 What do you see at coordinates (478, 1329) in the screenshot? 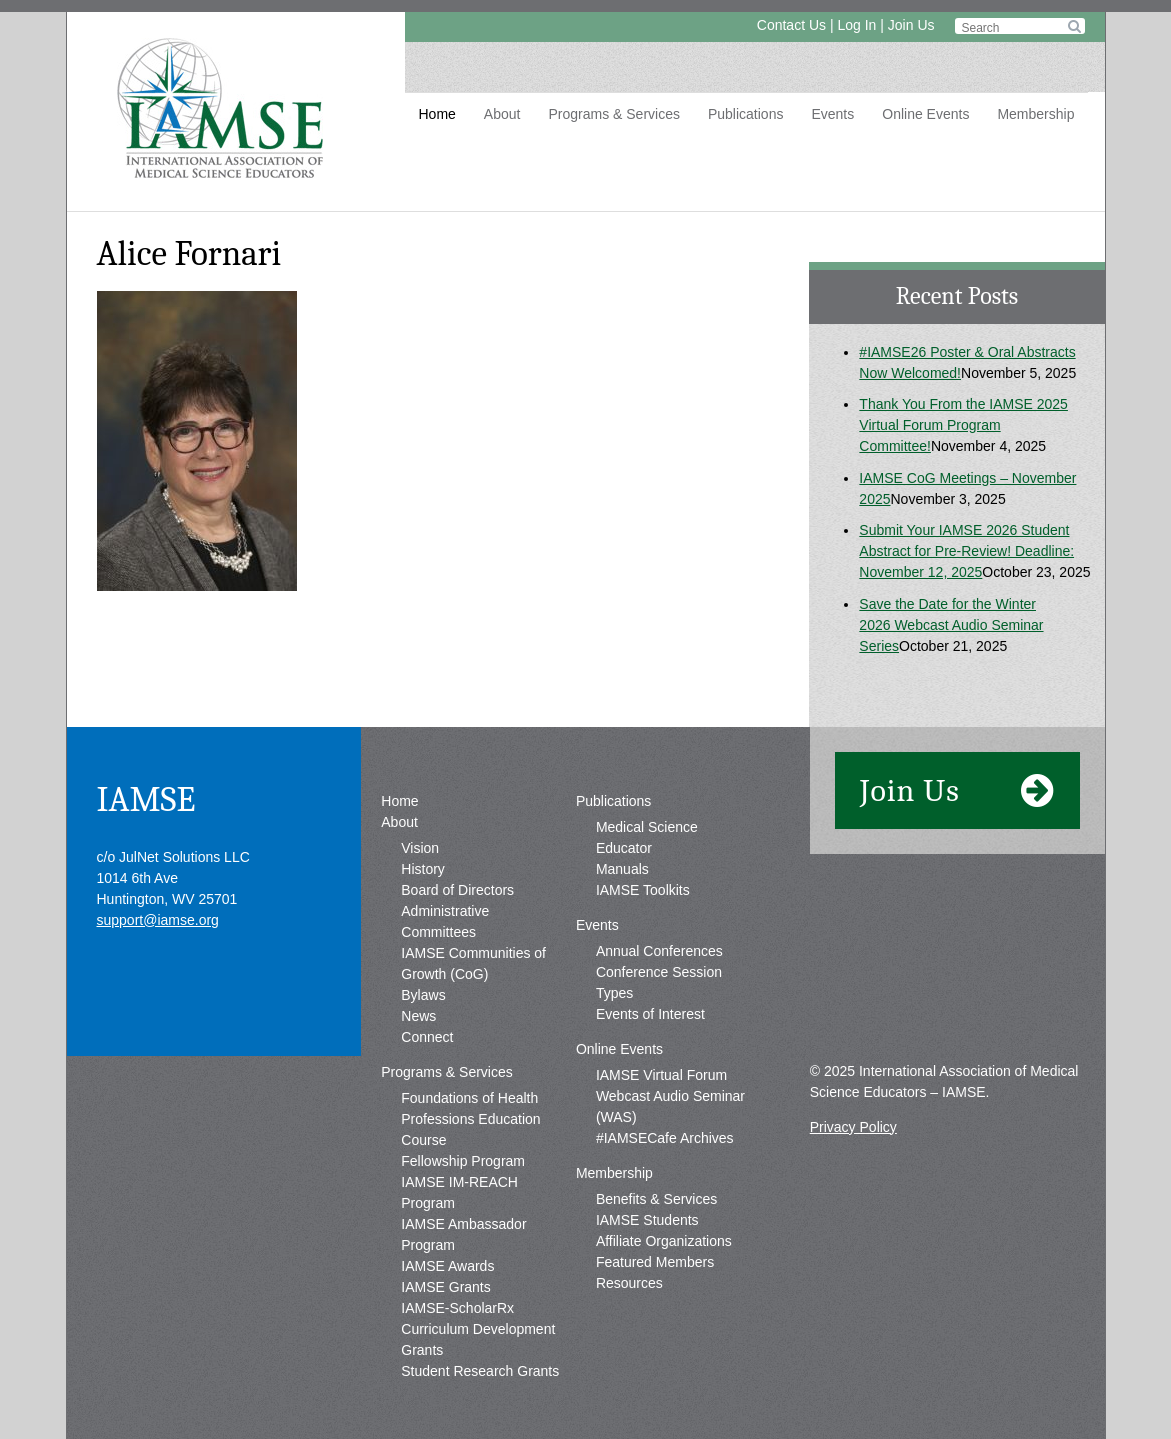
I see `IAMSE-ScholarRx Curriculum Development Grants` at bounding box center [478, 1329].